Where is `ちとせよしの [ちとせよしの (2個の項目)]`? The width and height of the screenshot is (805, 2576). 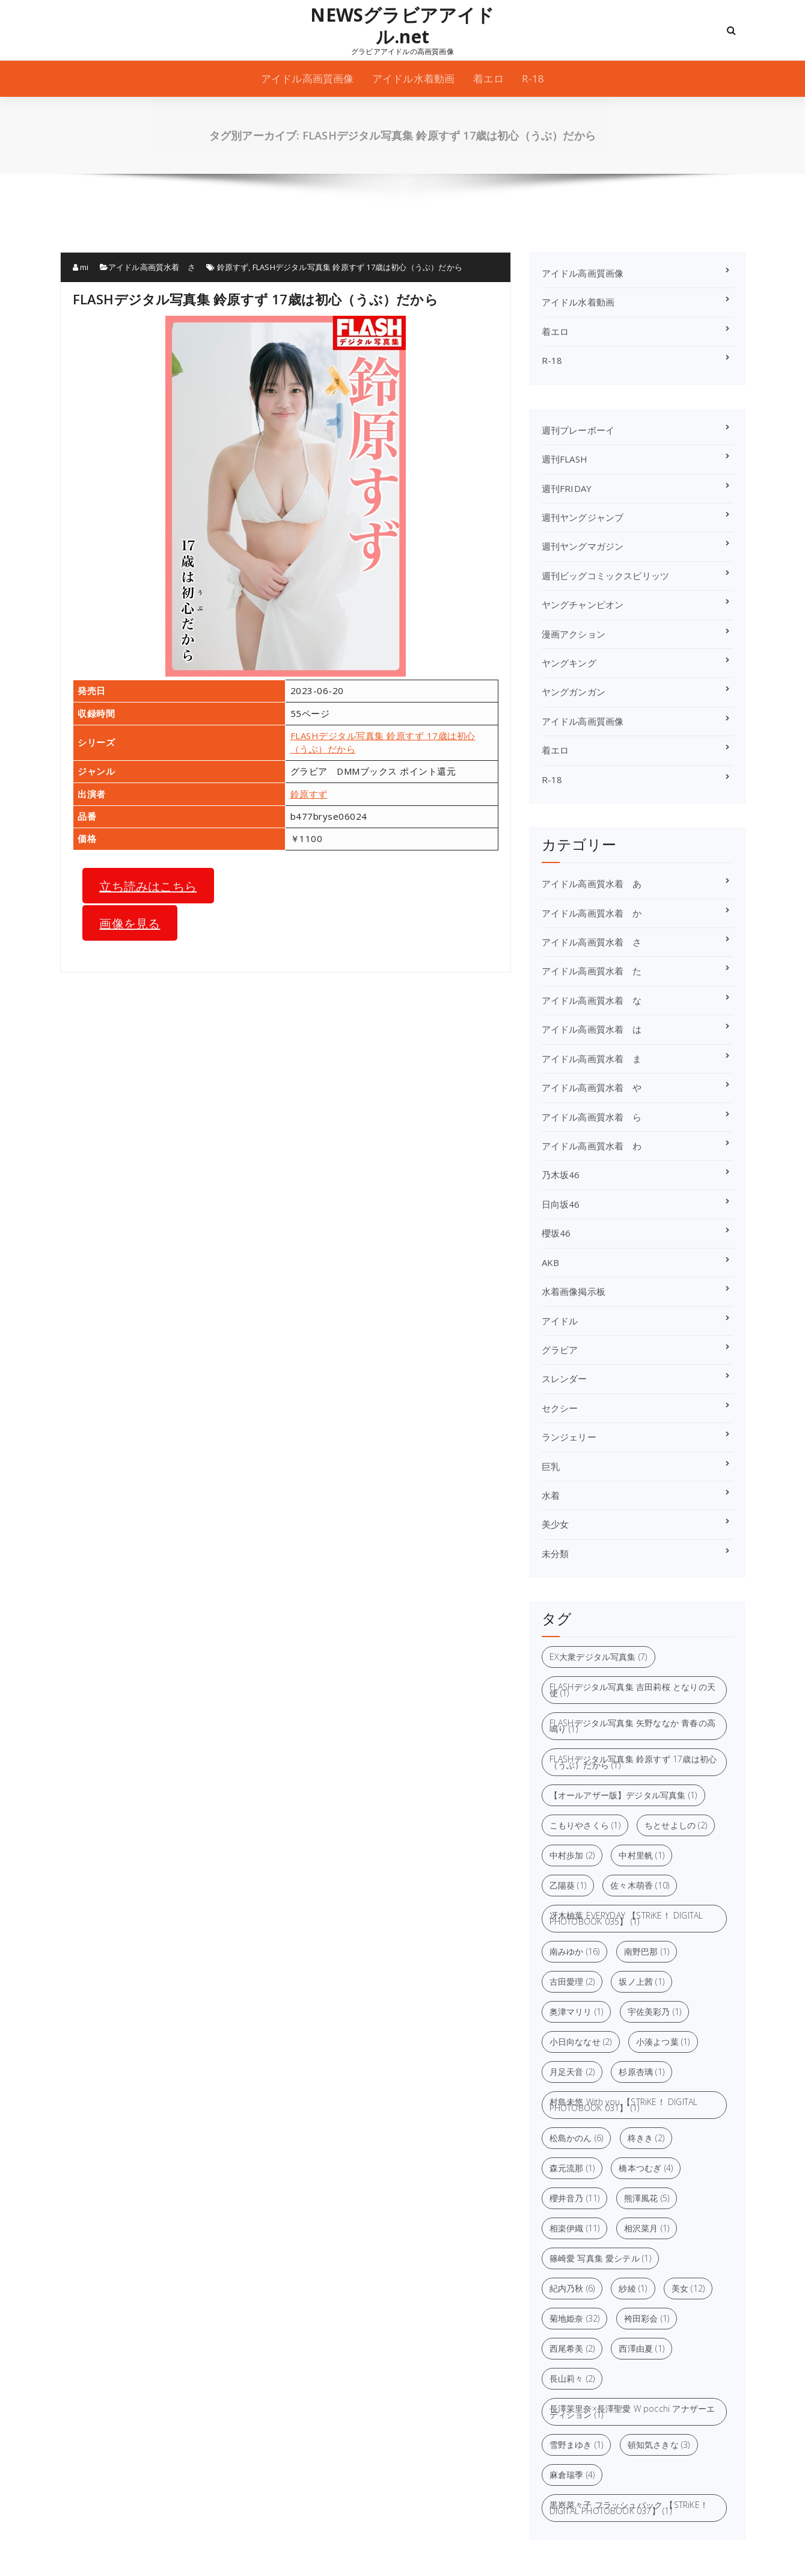 ちとせよしの [ちとせよしの (2個の項目)] is located at coordinates (675, 1825).